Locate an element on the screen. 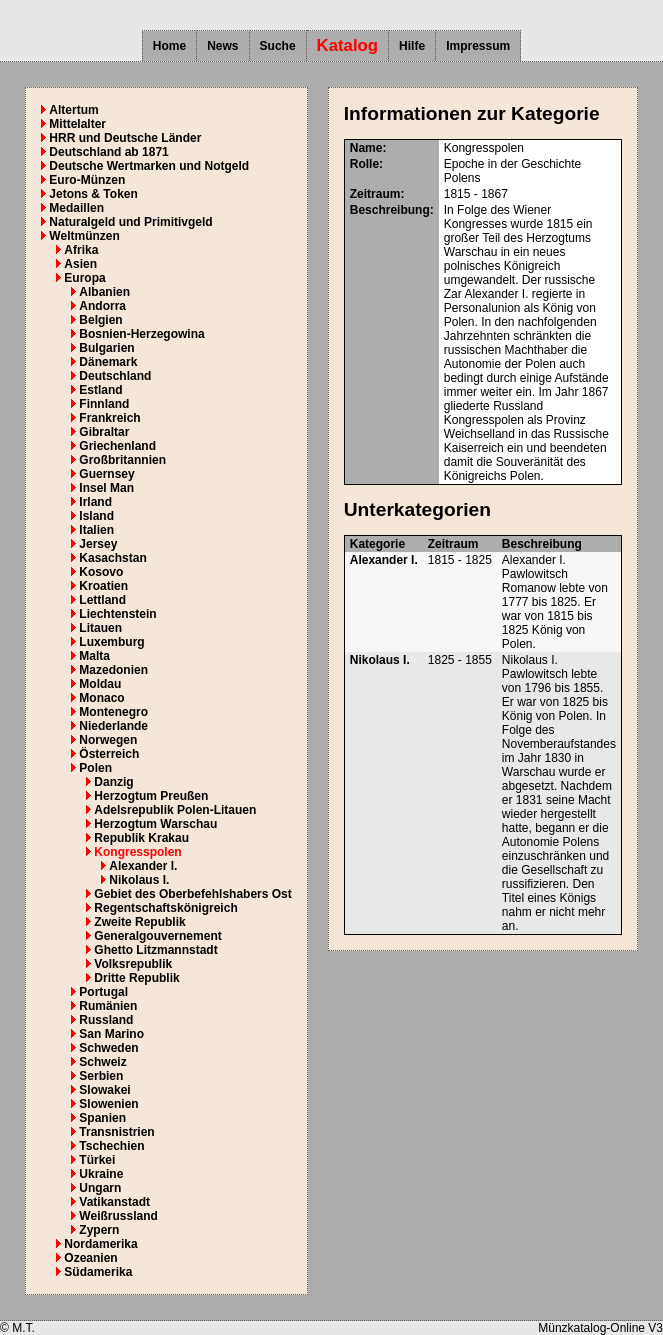  Schweden is located at coordinates (108, 1048).